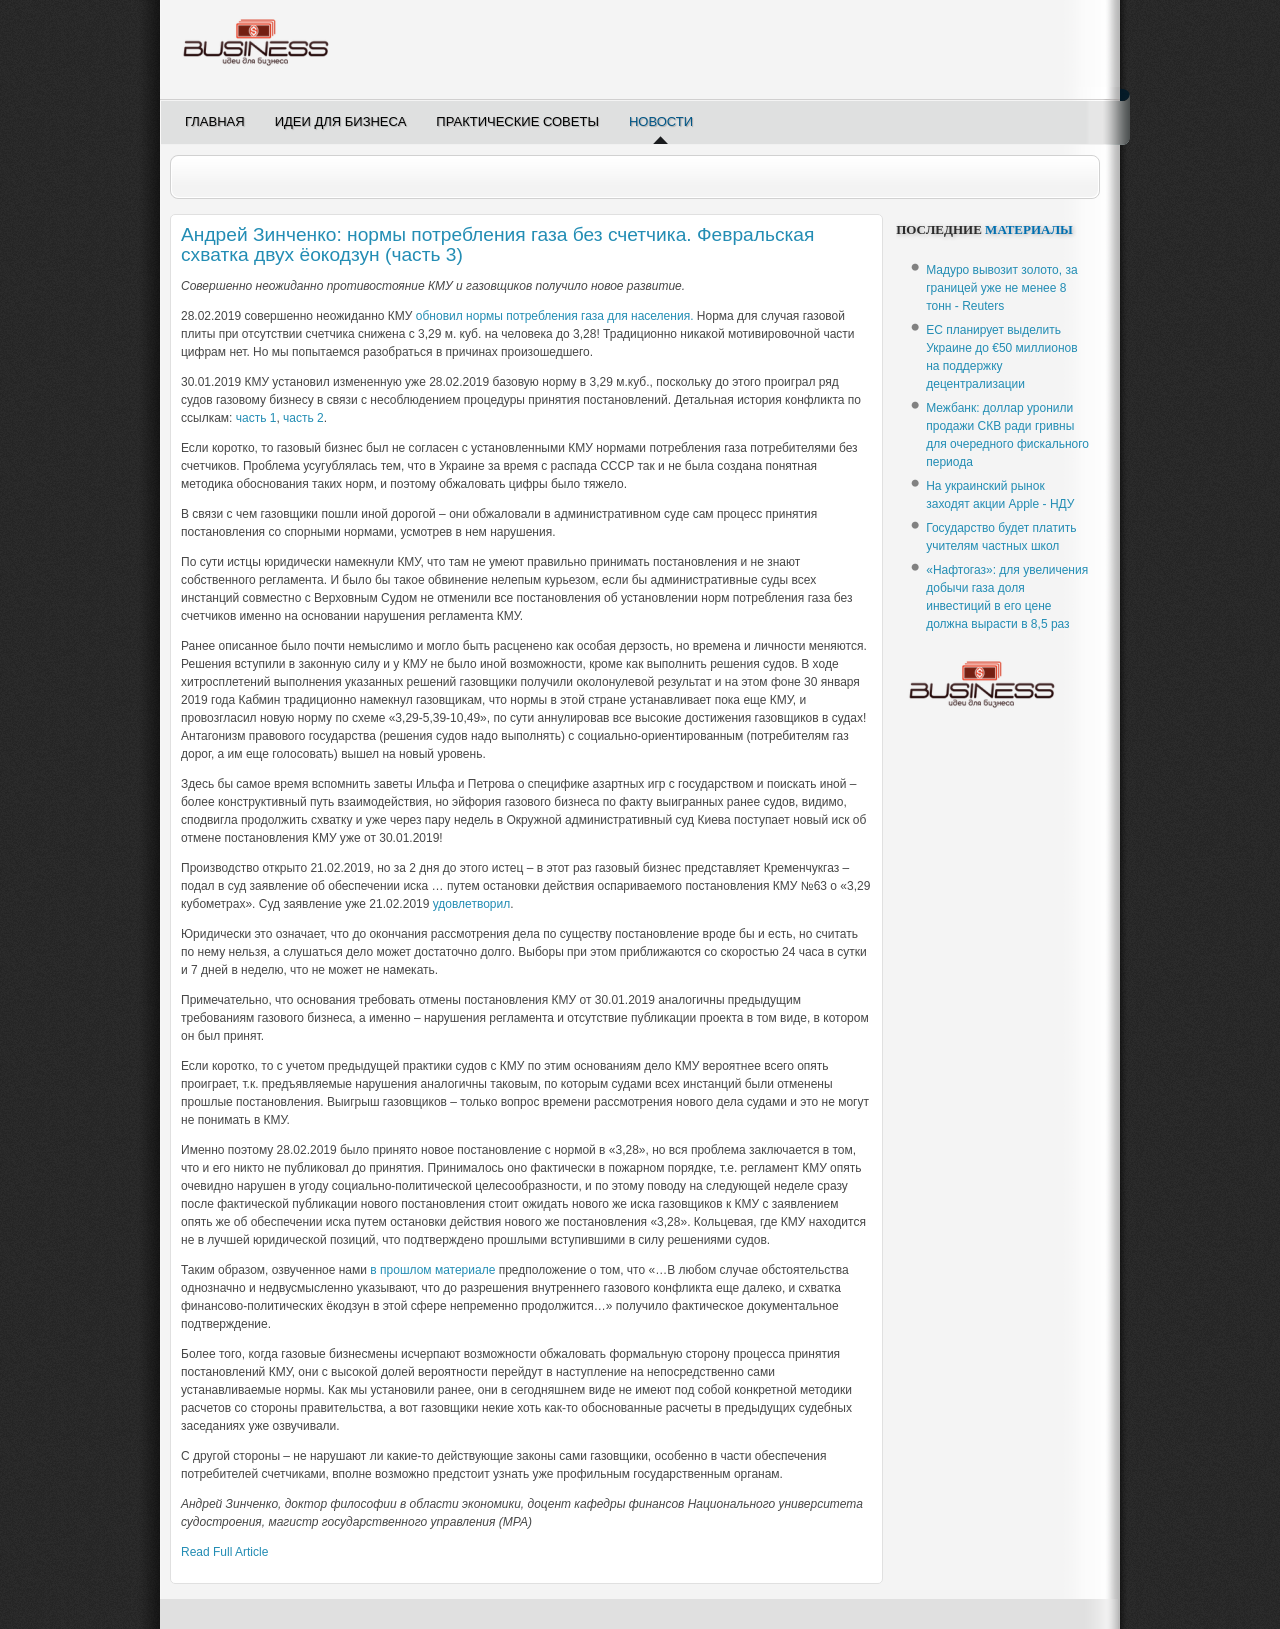 The width and height of the screenshot is (1280, 1629). I want to click on Андрей Зинченко: нормы потребления газа без счетчика. Февральская схватка двух ёокодзун (часть 3), so click(497, 244).